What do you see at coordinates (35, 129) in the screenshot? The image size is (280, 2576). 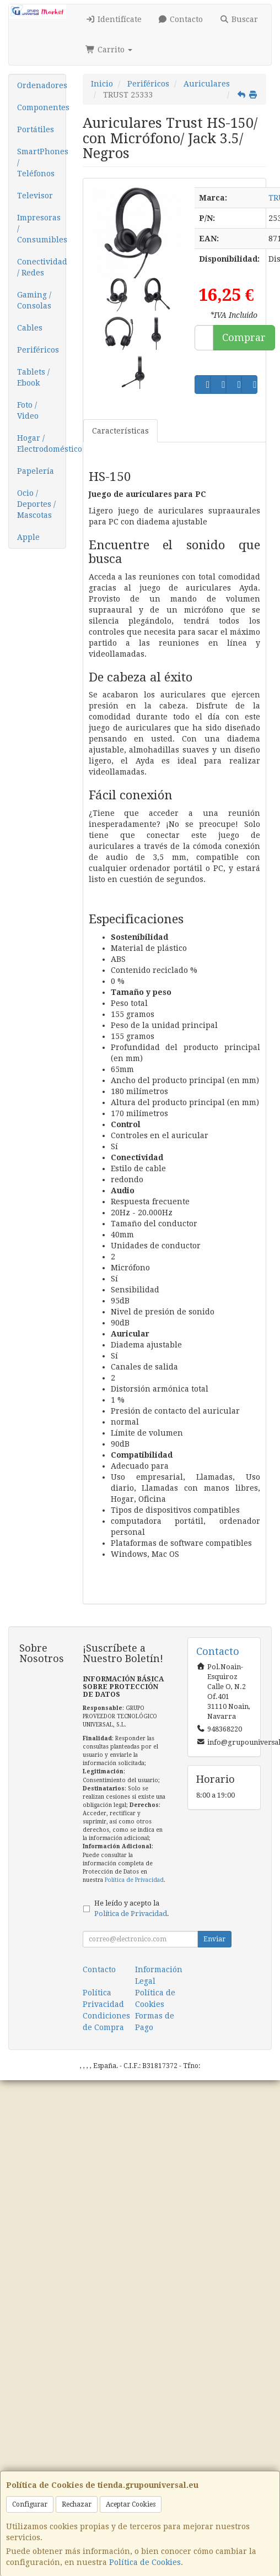 I see `Portátiles` at bounding box center [35, 129].